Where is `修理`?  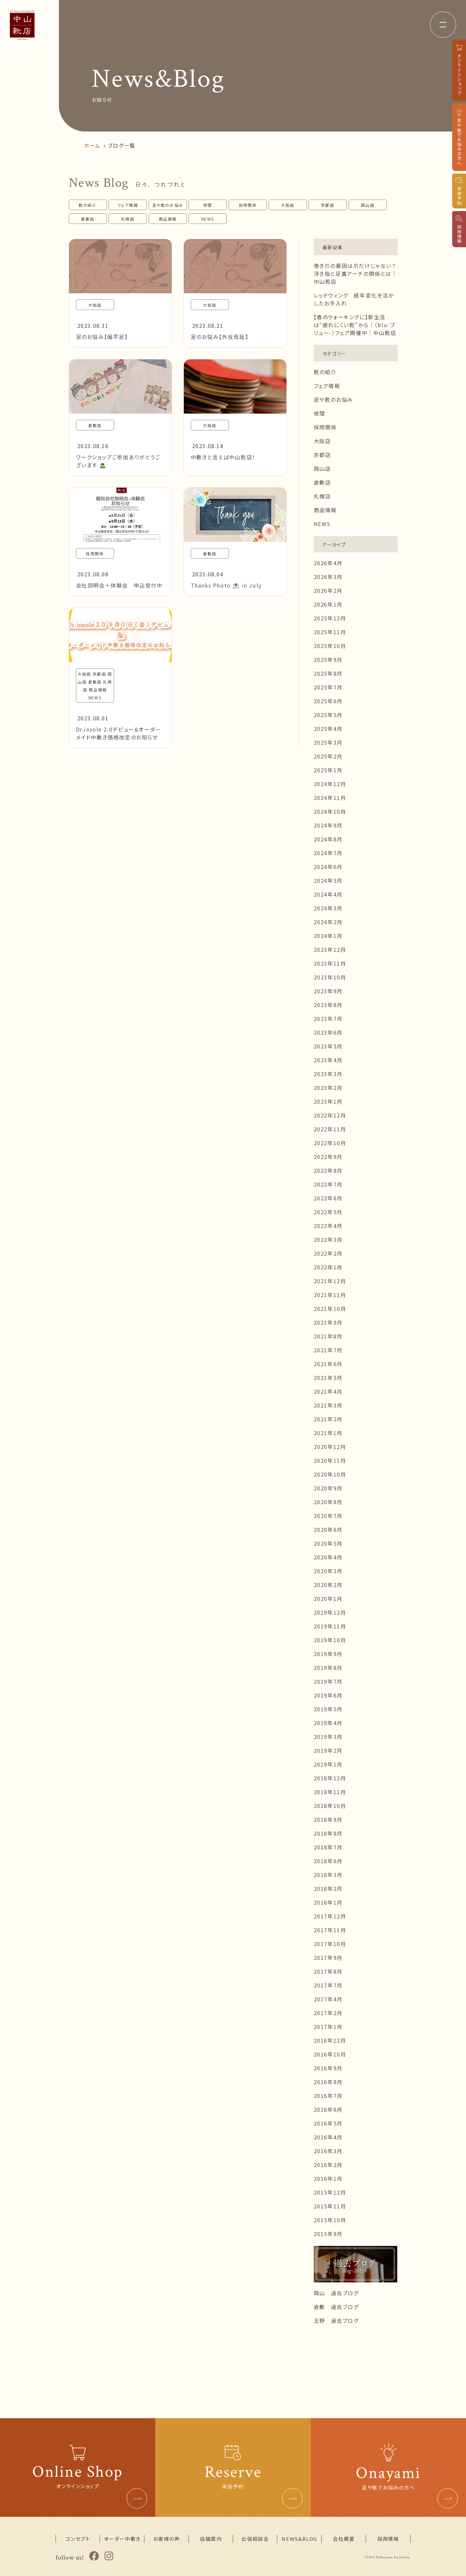
修理 is located at coordinates (207, 205).